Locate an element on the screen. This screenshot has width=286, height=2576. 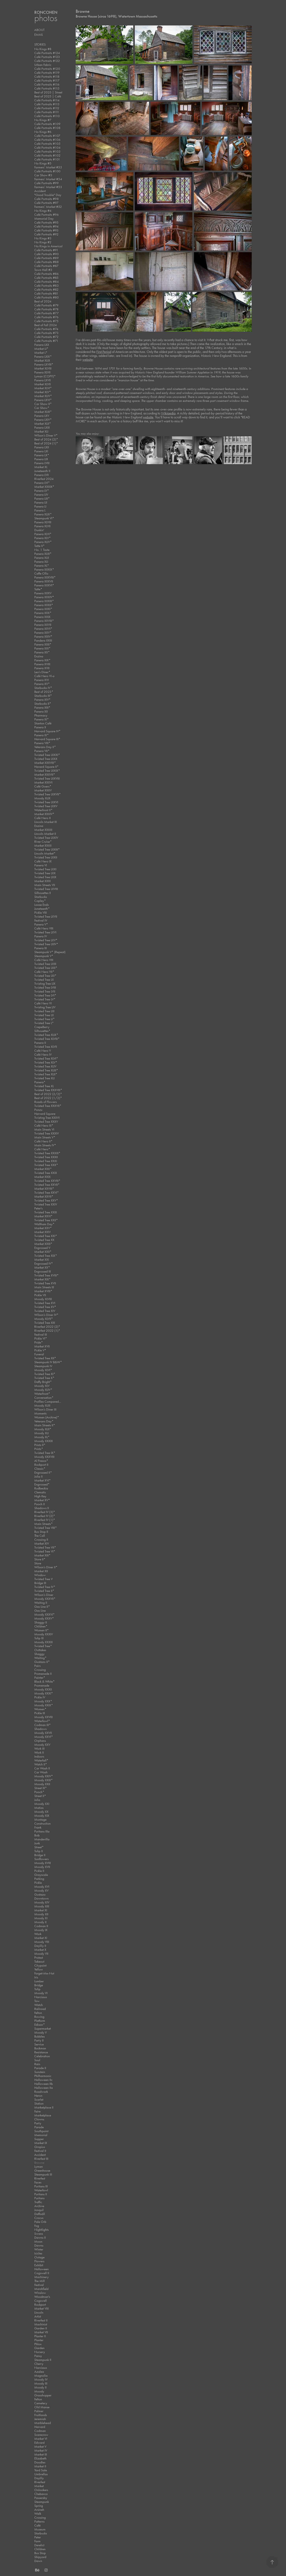
Panera XXXV is located at coordinates (42, 593).